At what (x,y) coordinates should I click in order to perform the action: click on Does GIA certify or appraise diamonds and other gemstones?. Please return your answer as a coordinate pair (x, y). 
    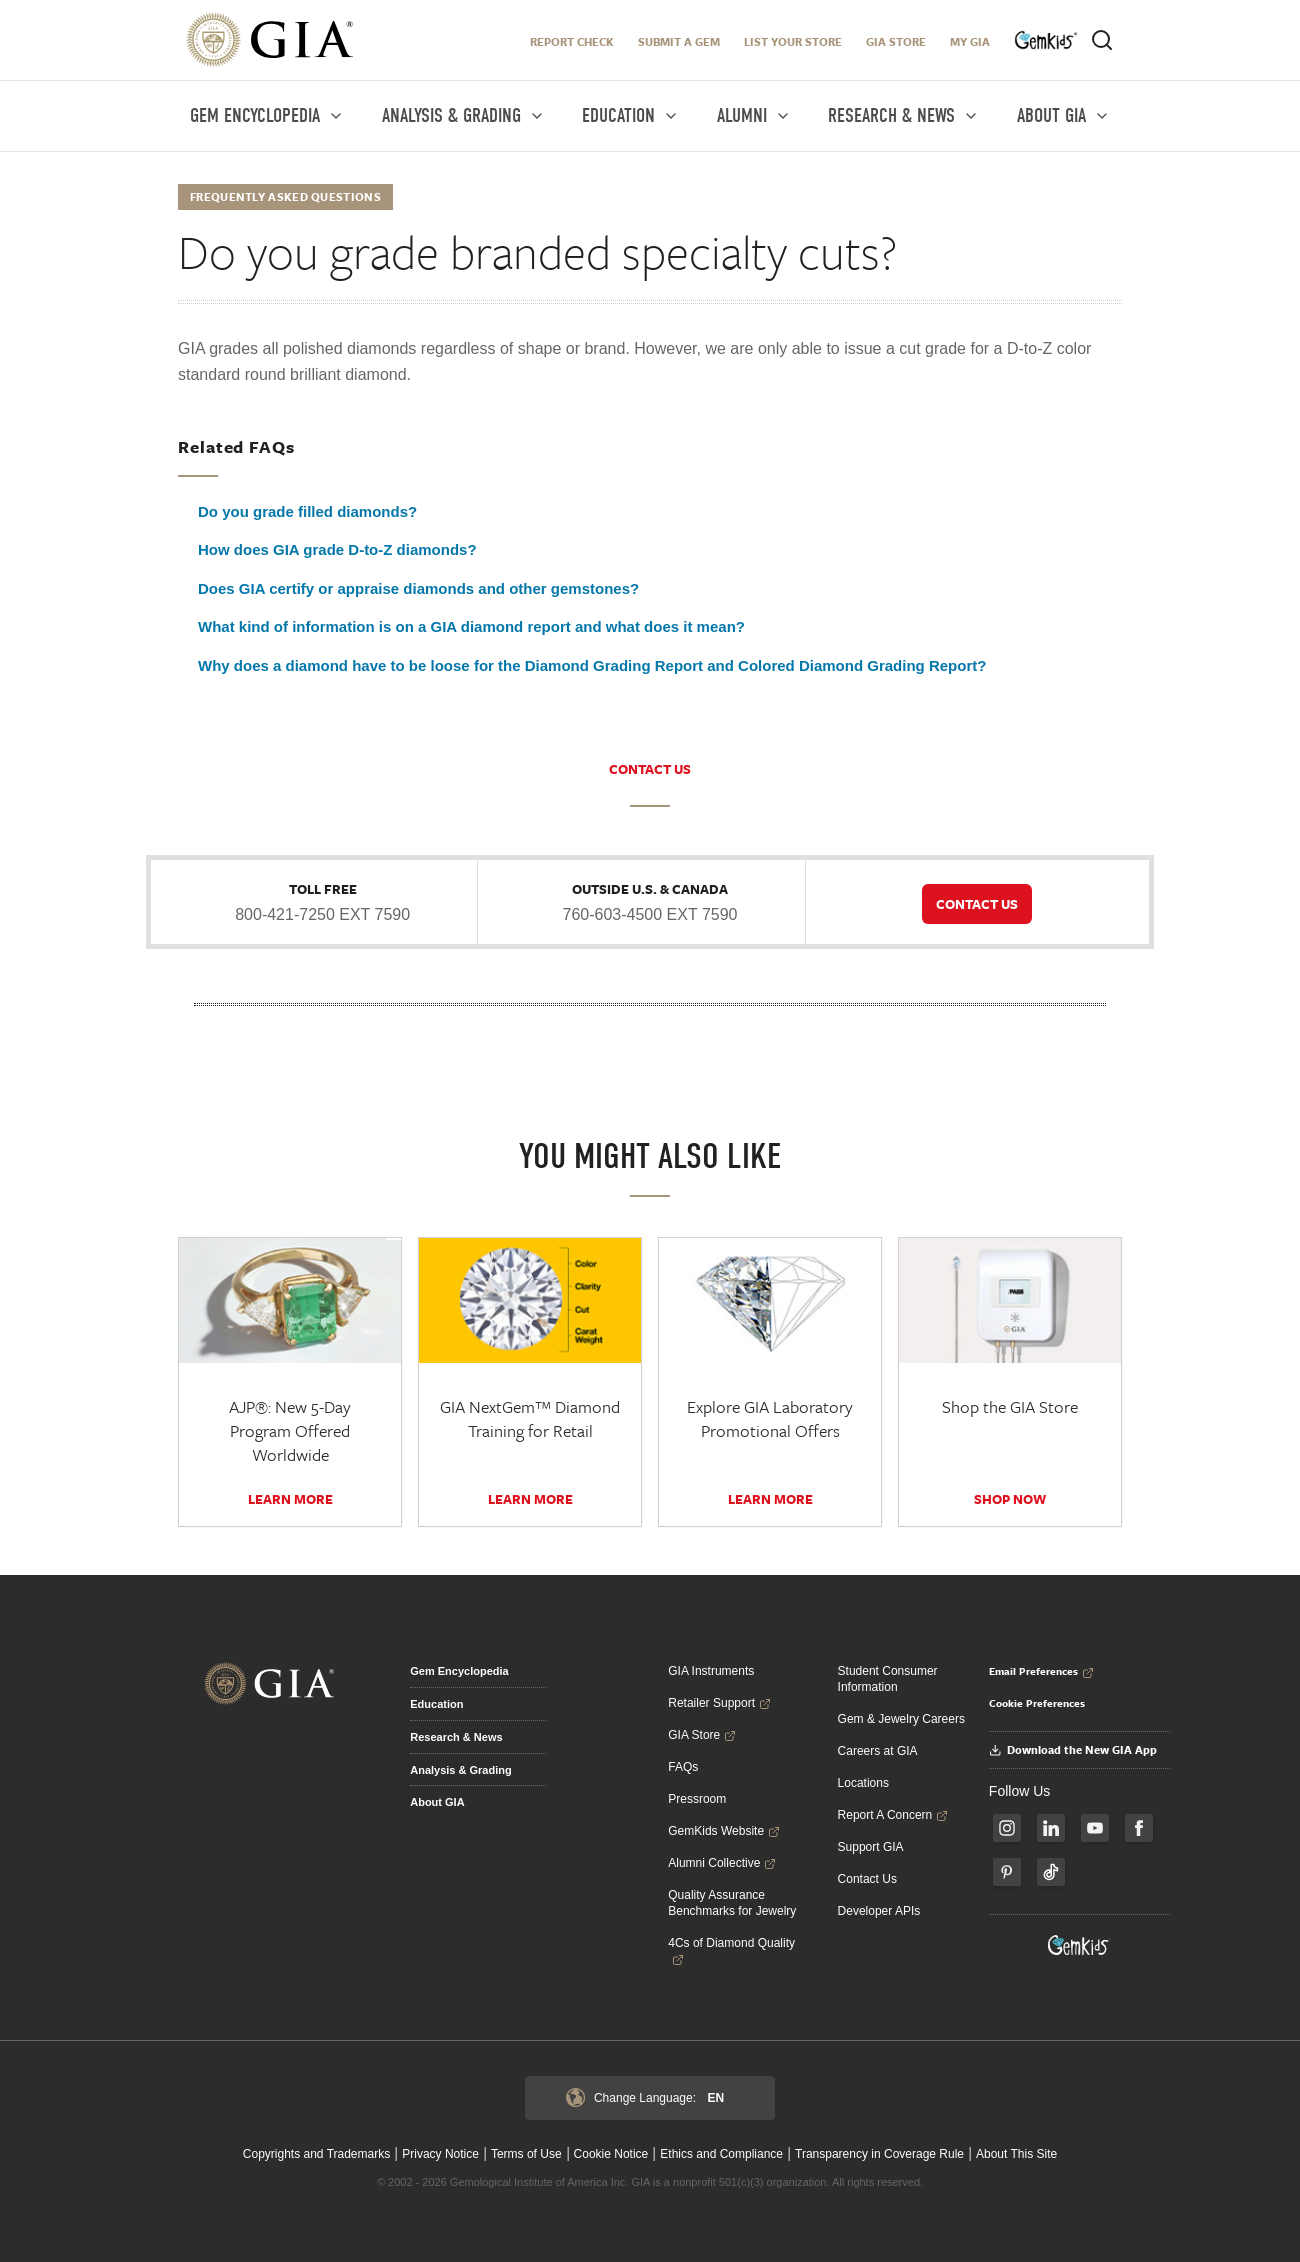
    Looking at the image, I should click on (418, 588).